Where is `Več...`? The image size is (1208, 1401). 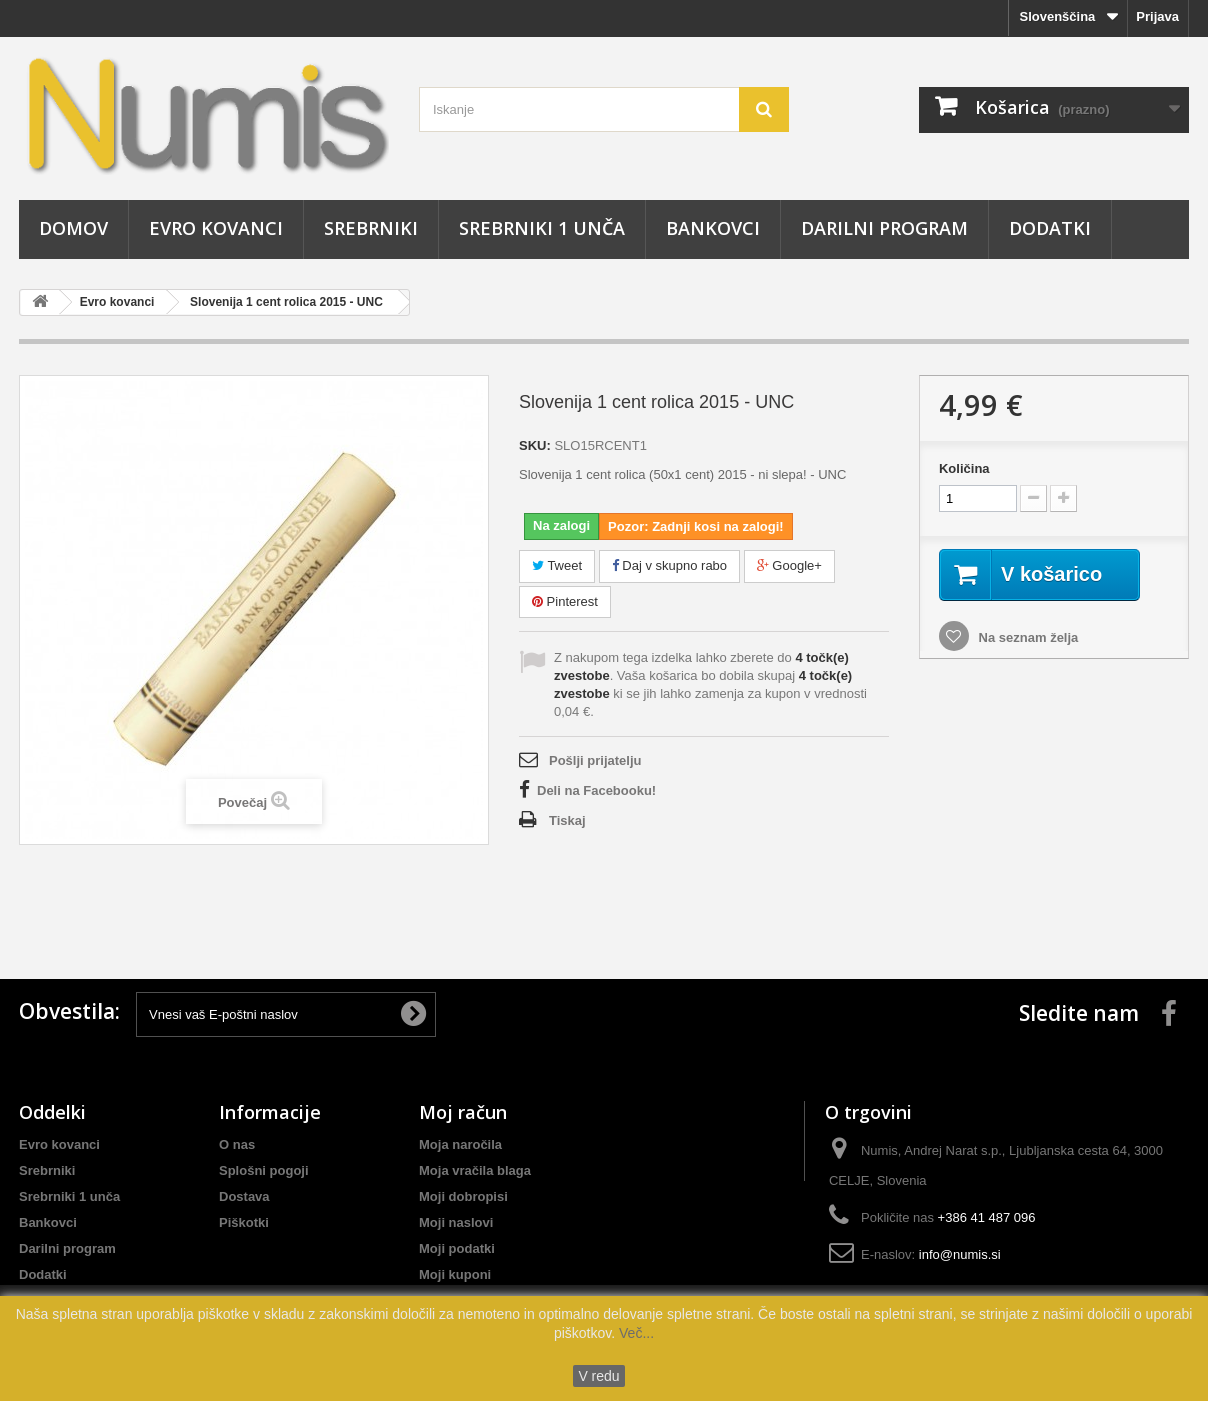 Več... is located at coordinates (634, 1333).